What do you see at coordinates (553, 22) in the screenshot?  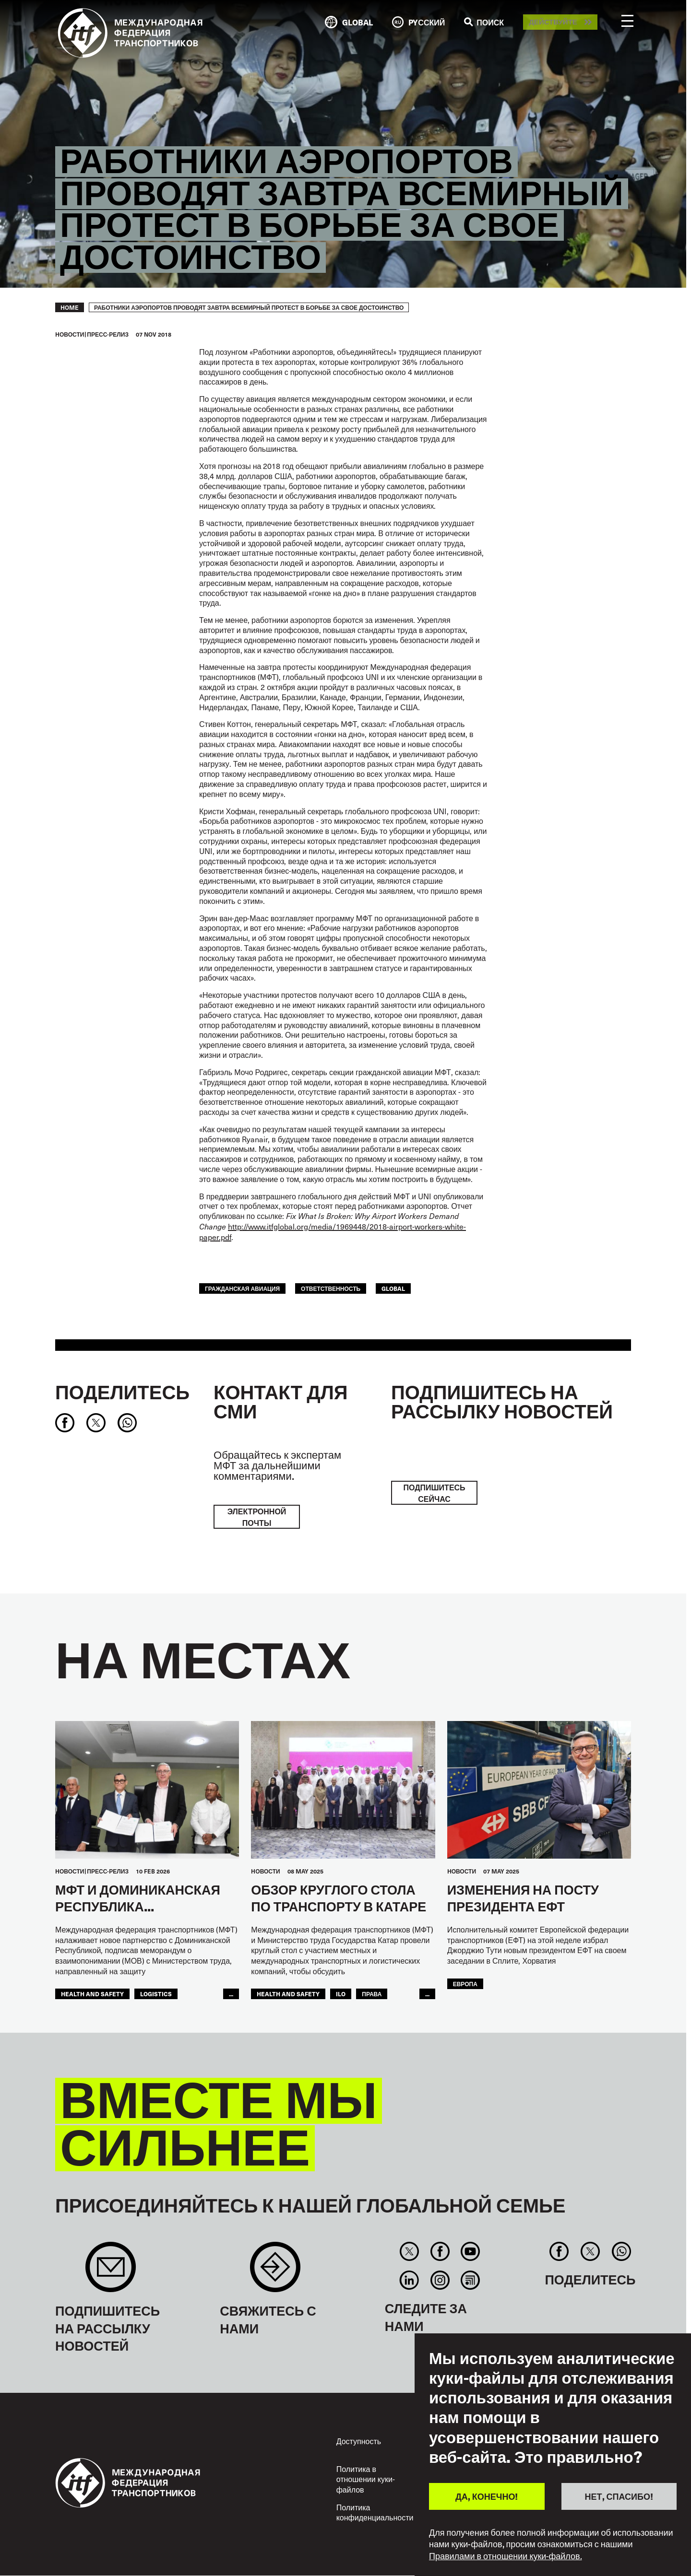 I see `Действуйте` at bounding box center [553, 22].